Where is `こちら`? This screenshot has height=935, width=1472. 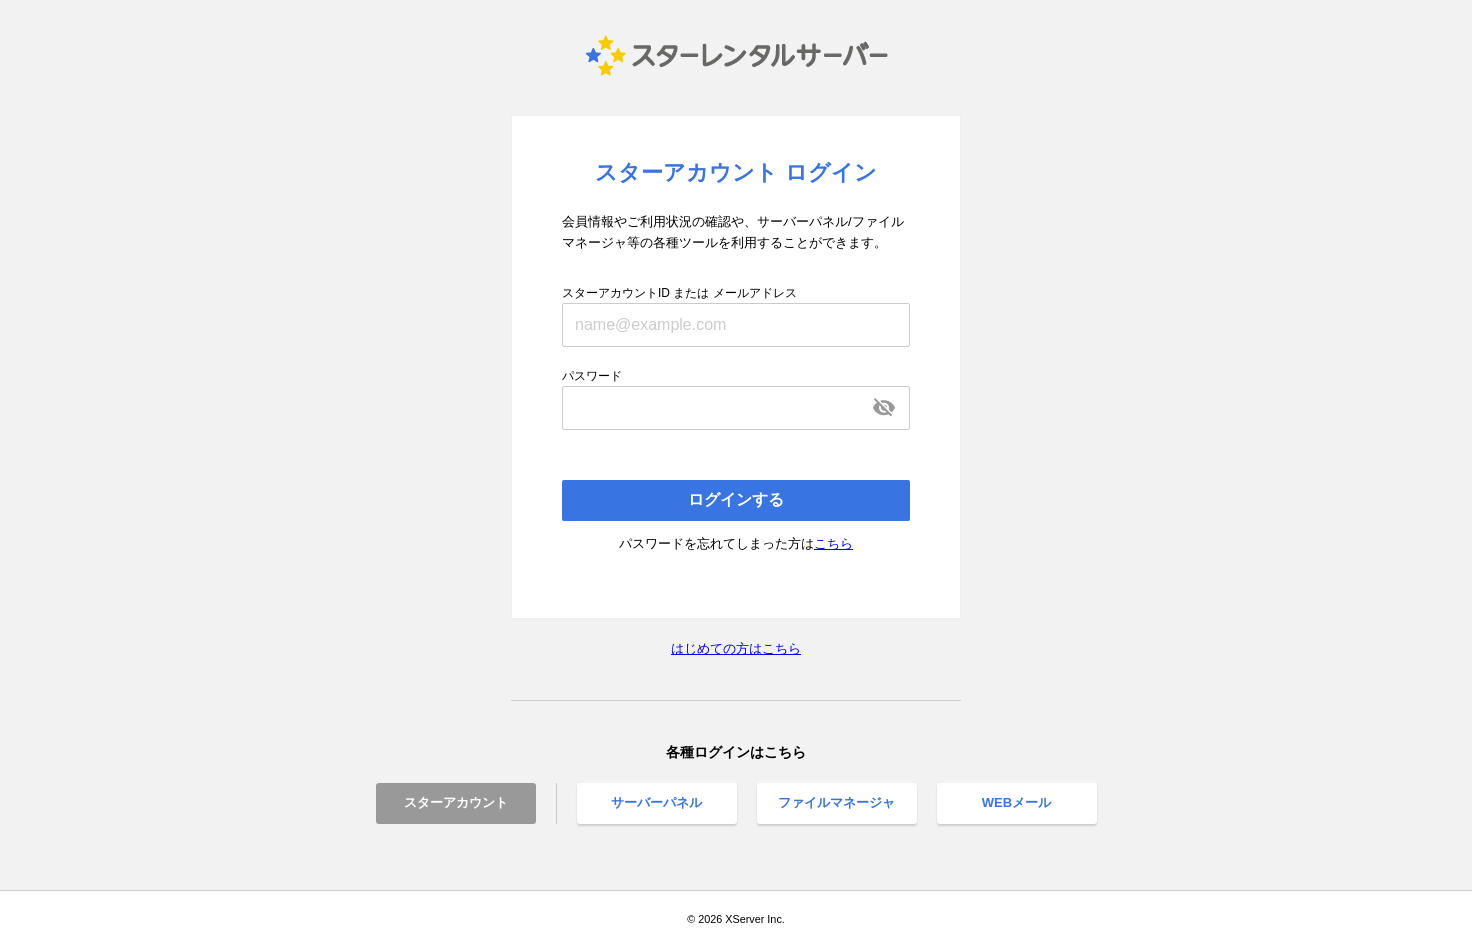
こちら is located at coordinates (833, 543).